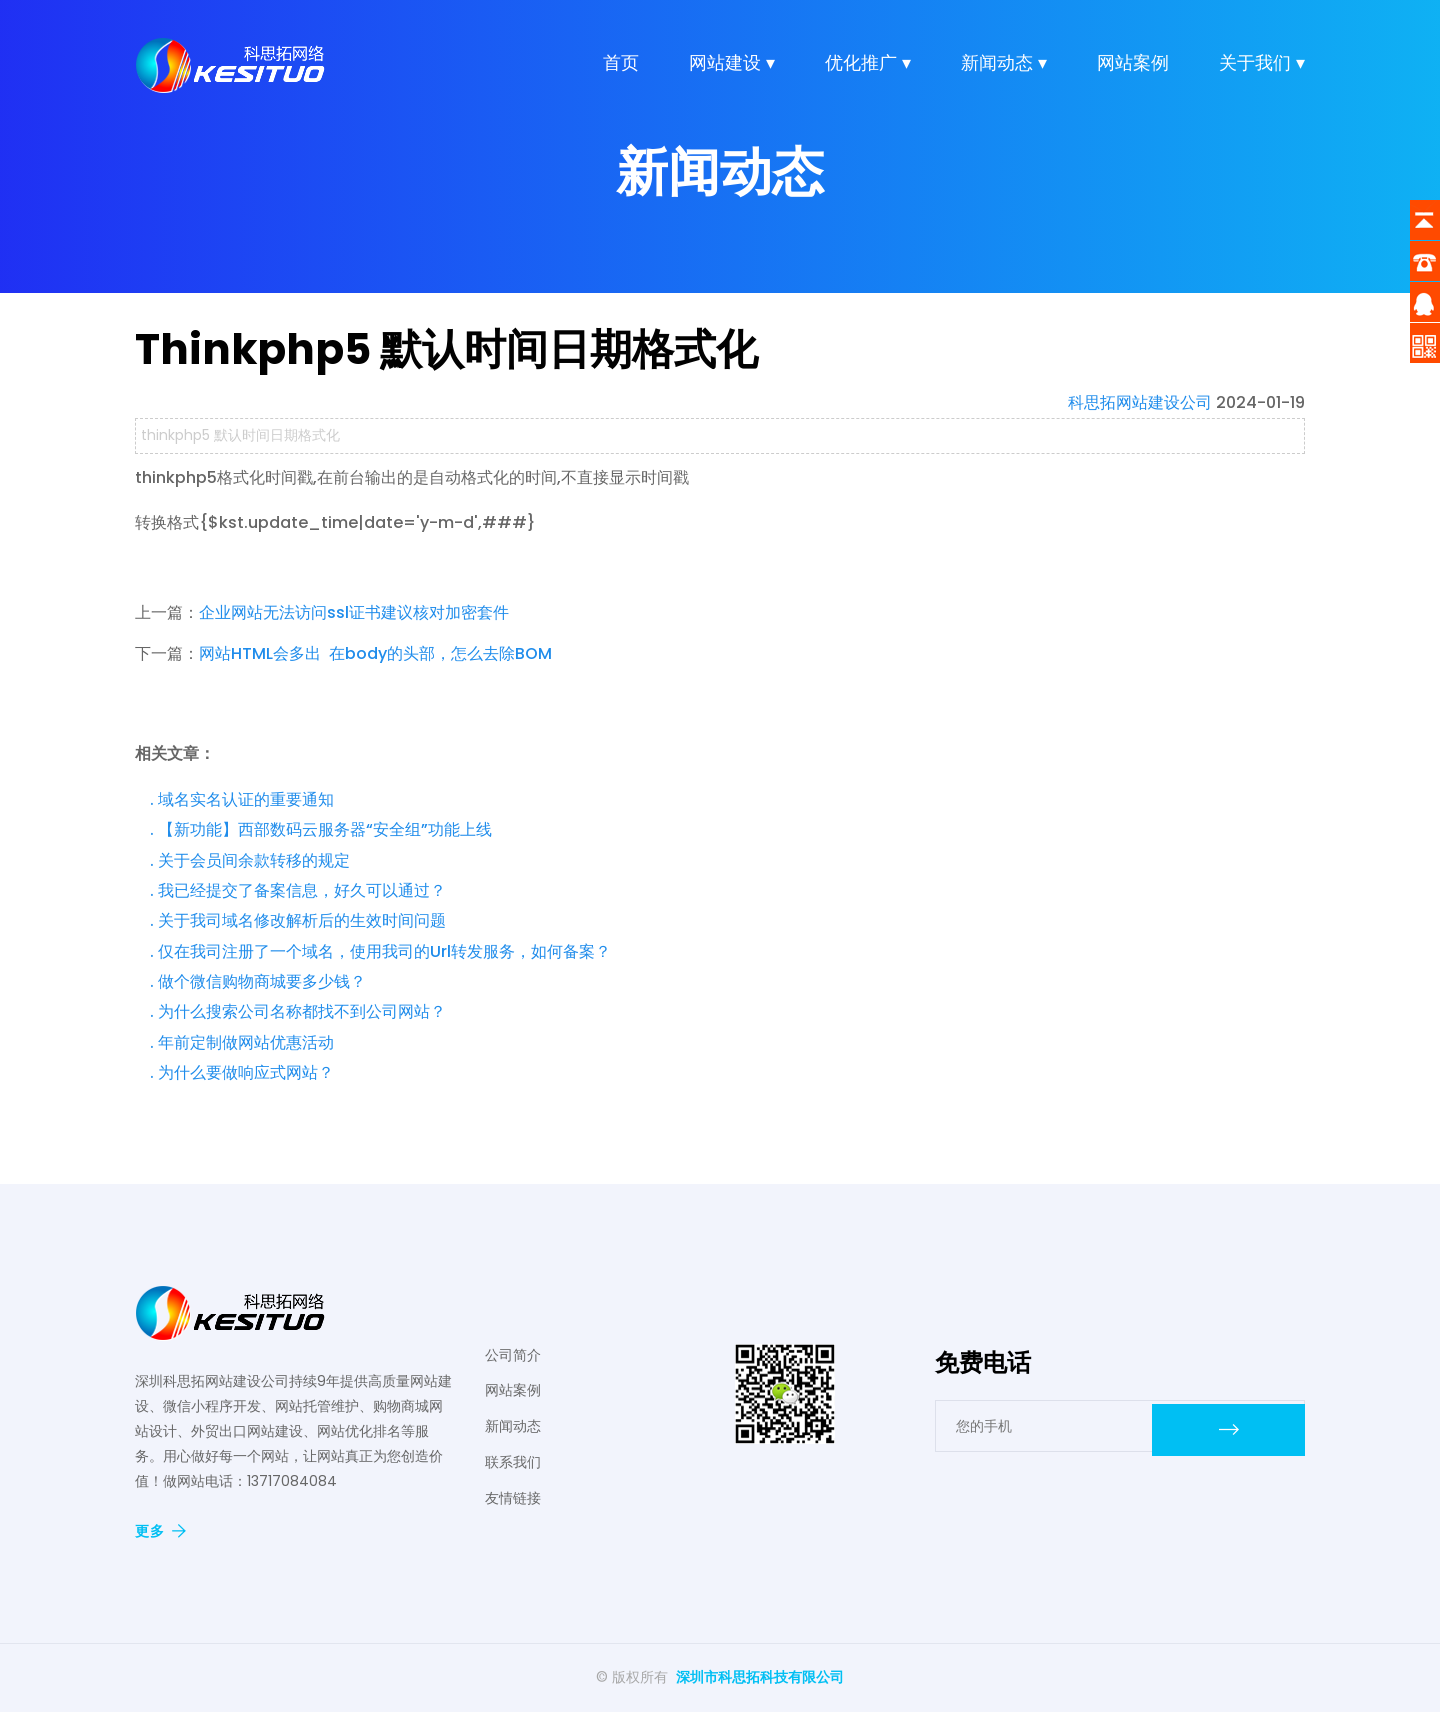 This screenshot has height=1712, width=1440. What do you see at coordinates (298, 1011) in the screenshot?
I see `. 为什么搜索公司名称都找不到公司网站？` at bounding box center [298, 1011].